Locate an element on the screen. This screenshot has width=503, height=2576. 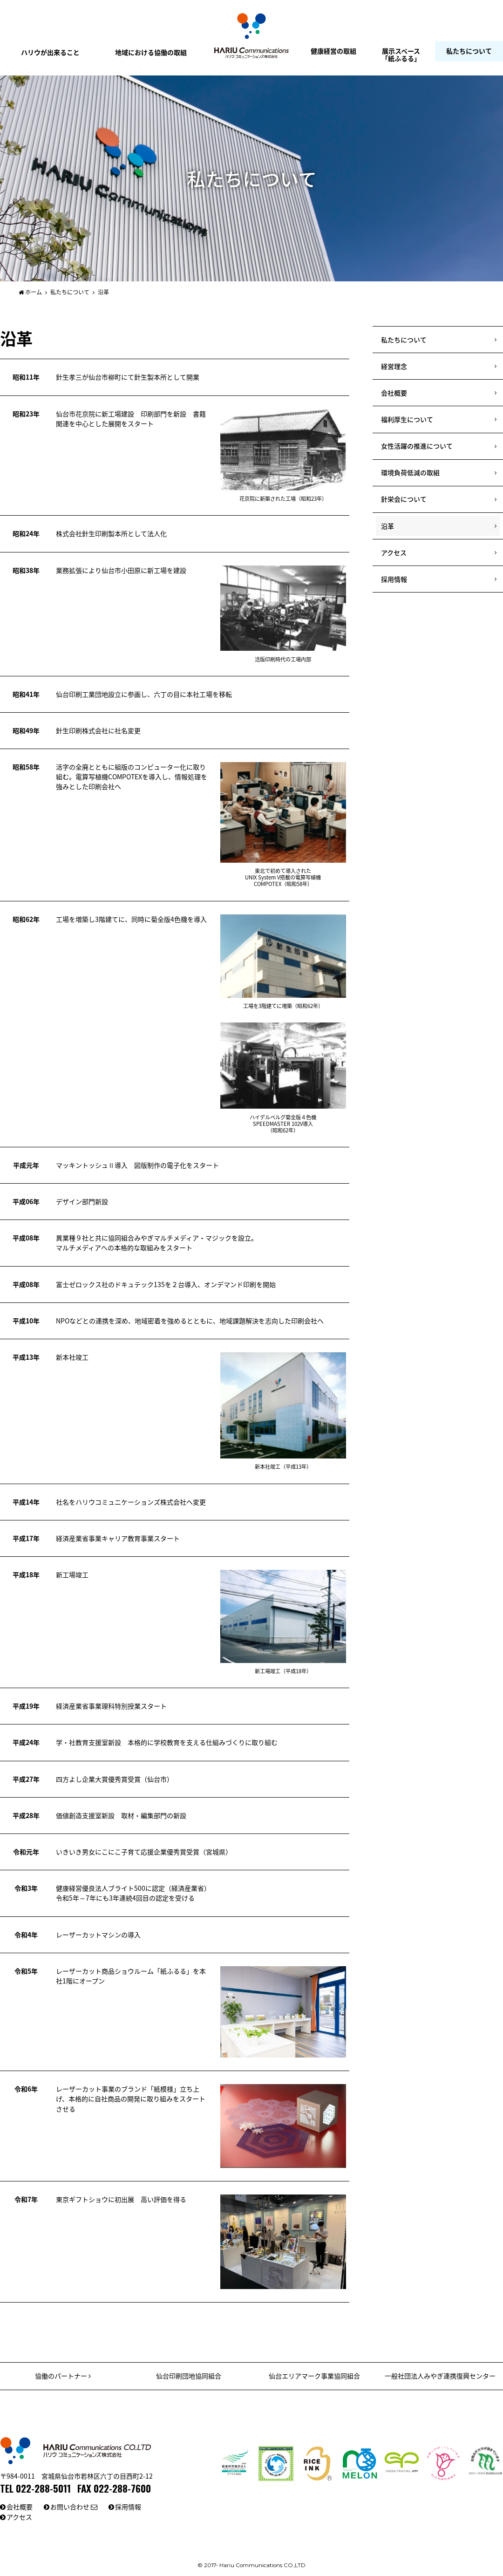
針栄会について is located at coordinates (404, 499).